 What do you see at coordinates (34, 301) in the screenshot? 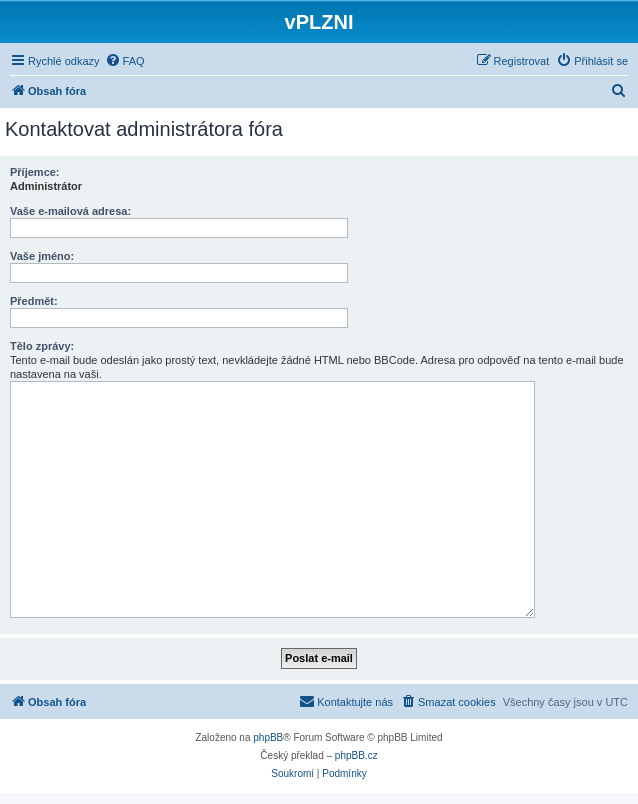
I see `Předmět:` at bounding box center [34, 301].